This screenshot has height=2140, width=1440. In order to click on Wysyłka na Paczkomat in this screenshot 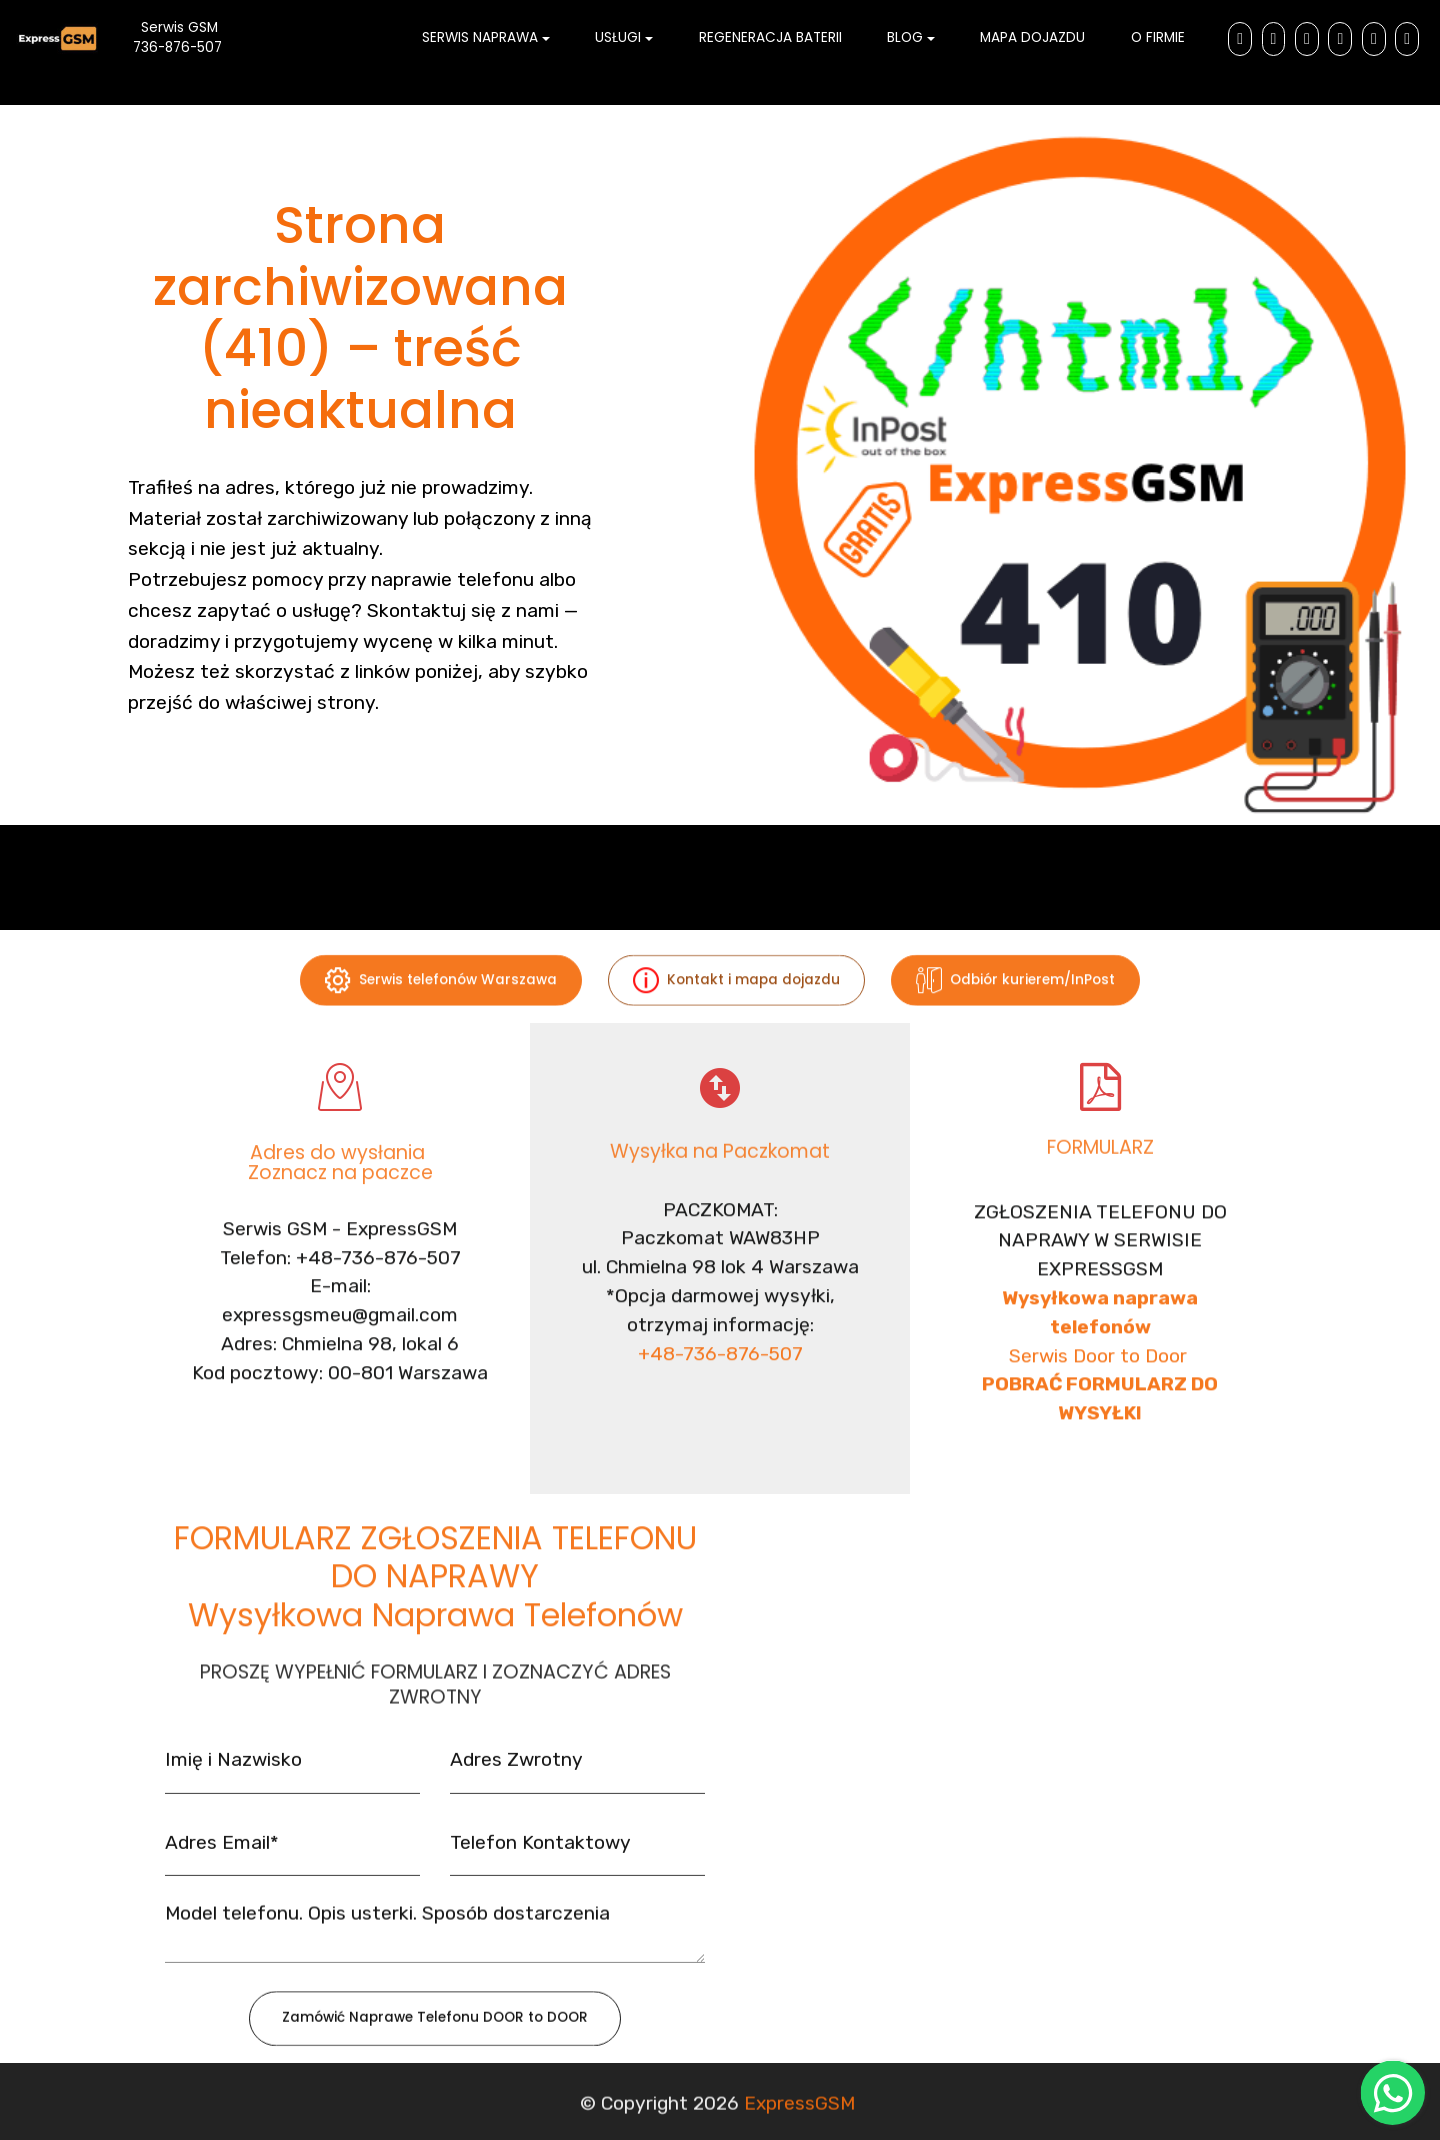, I will do `click(720, 1166)`.